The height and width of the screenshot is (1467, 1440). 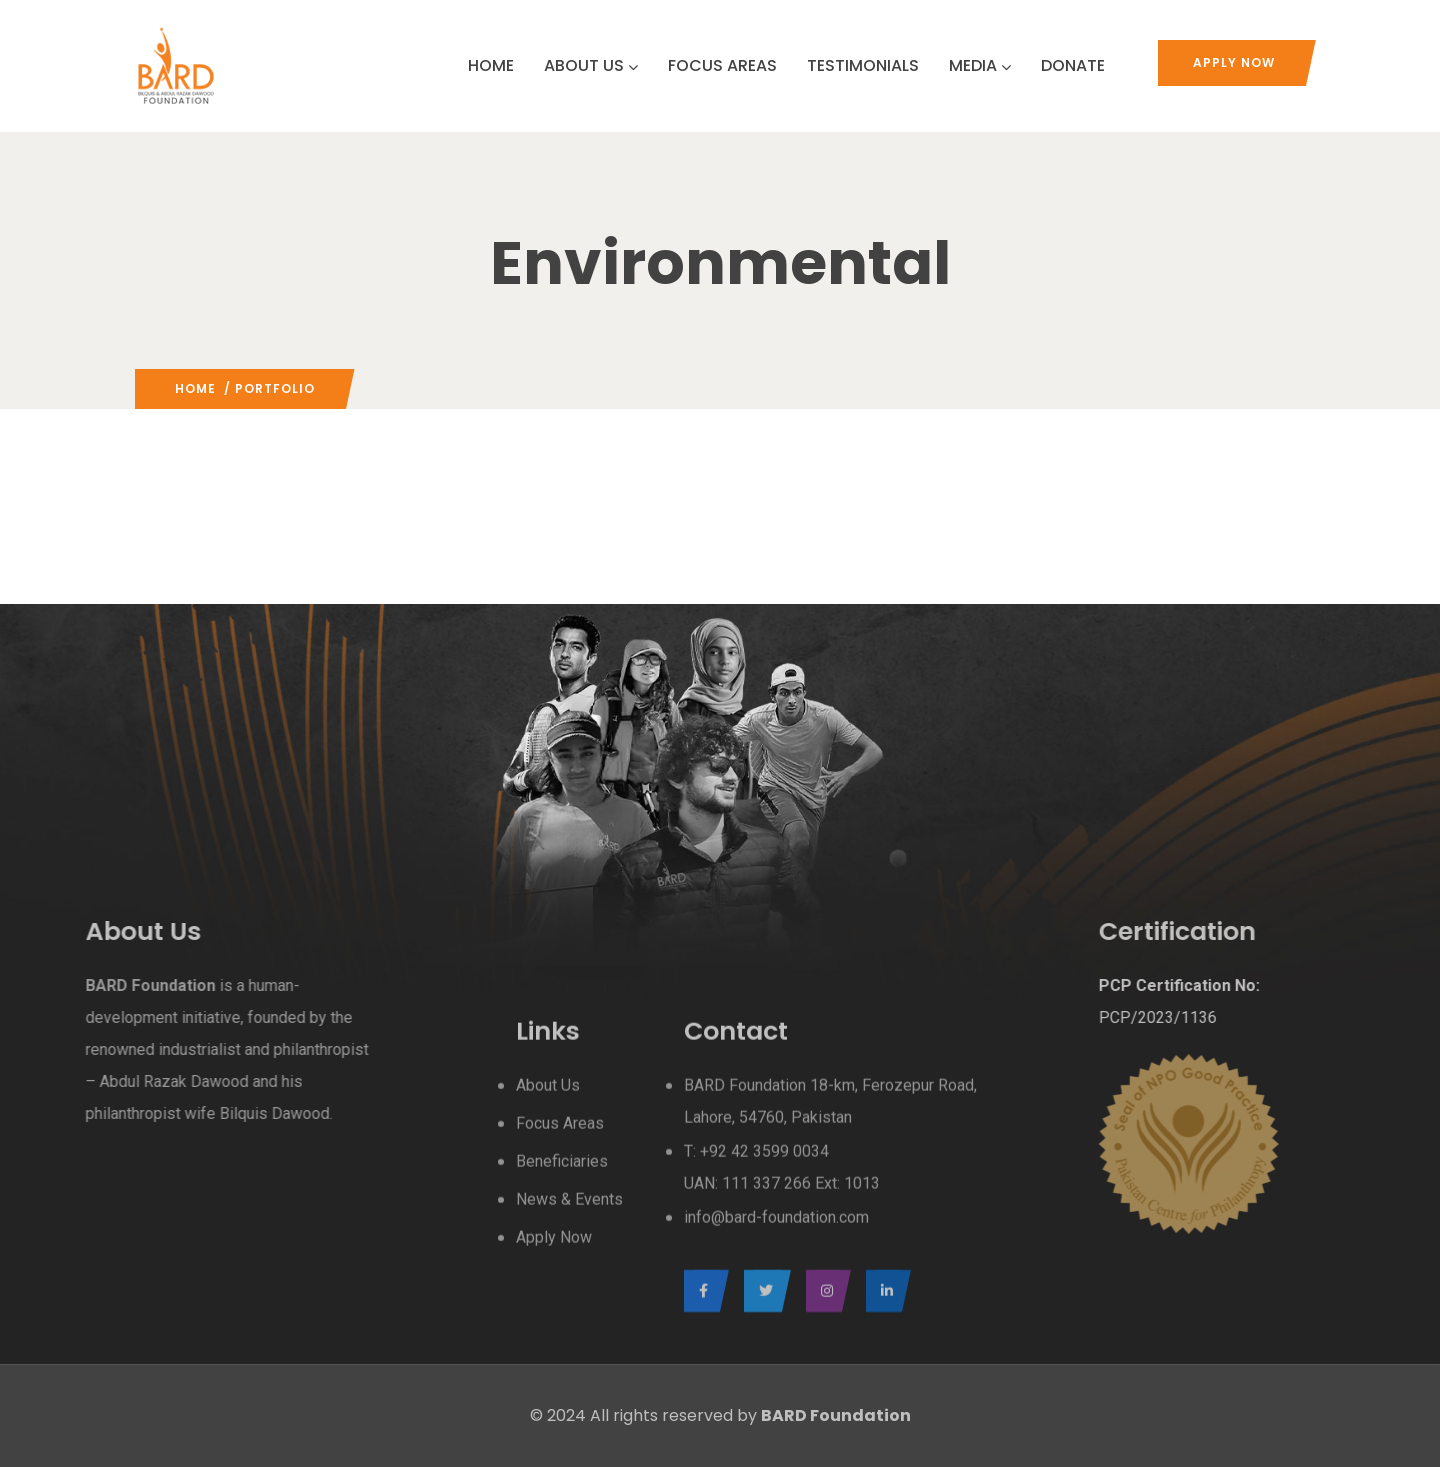 What do you see at coordinates (195, 388) in the screenshot?
I see `Home` at bounding box center [195, 388].